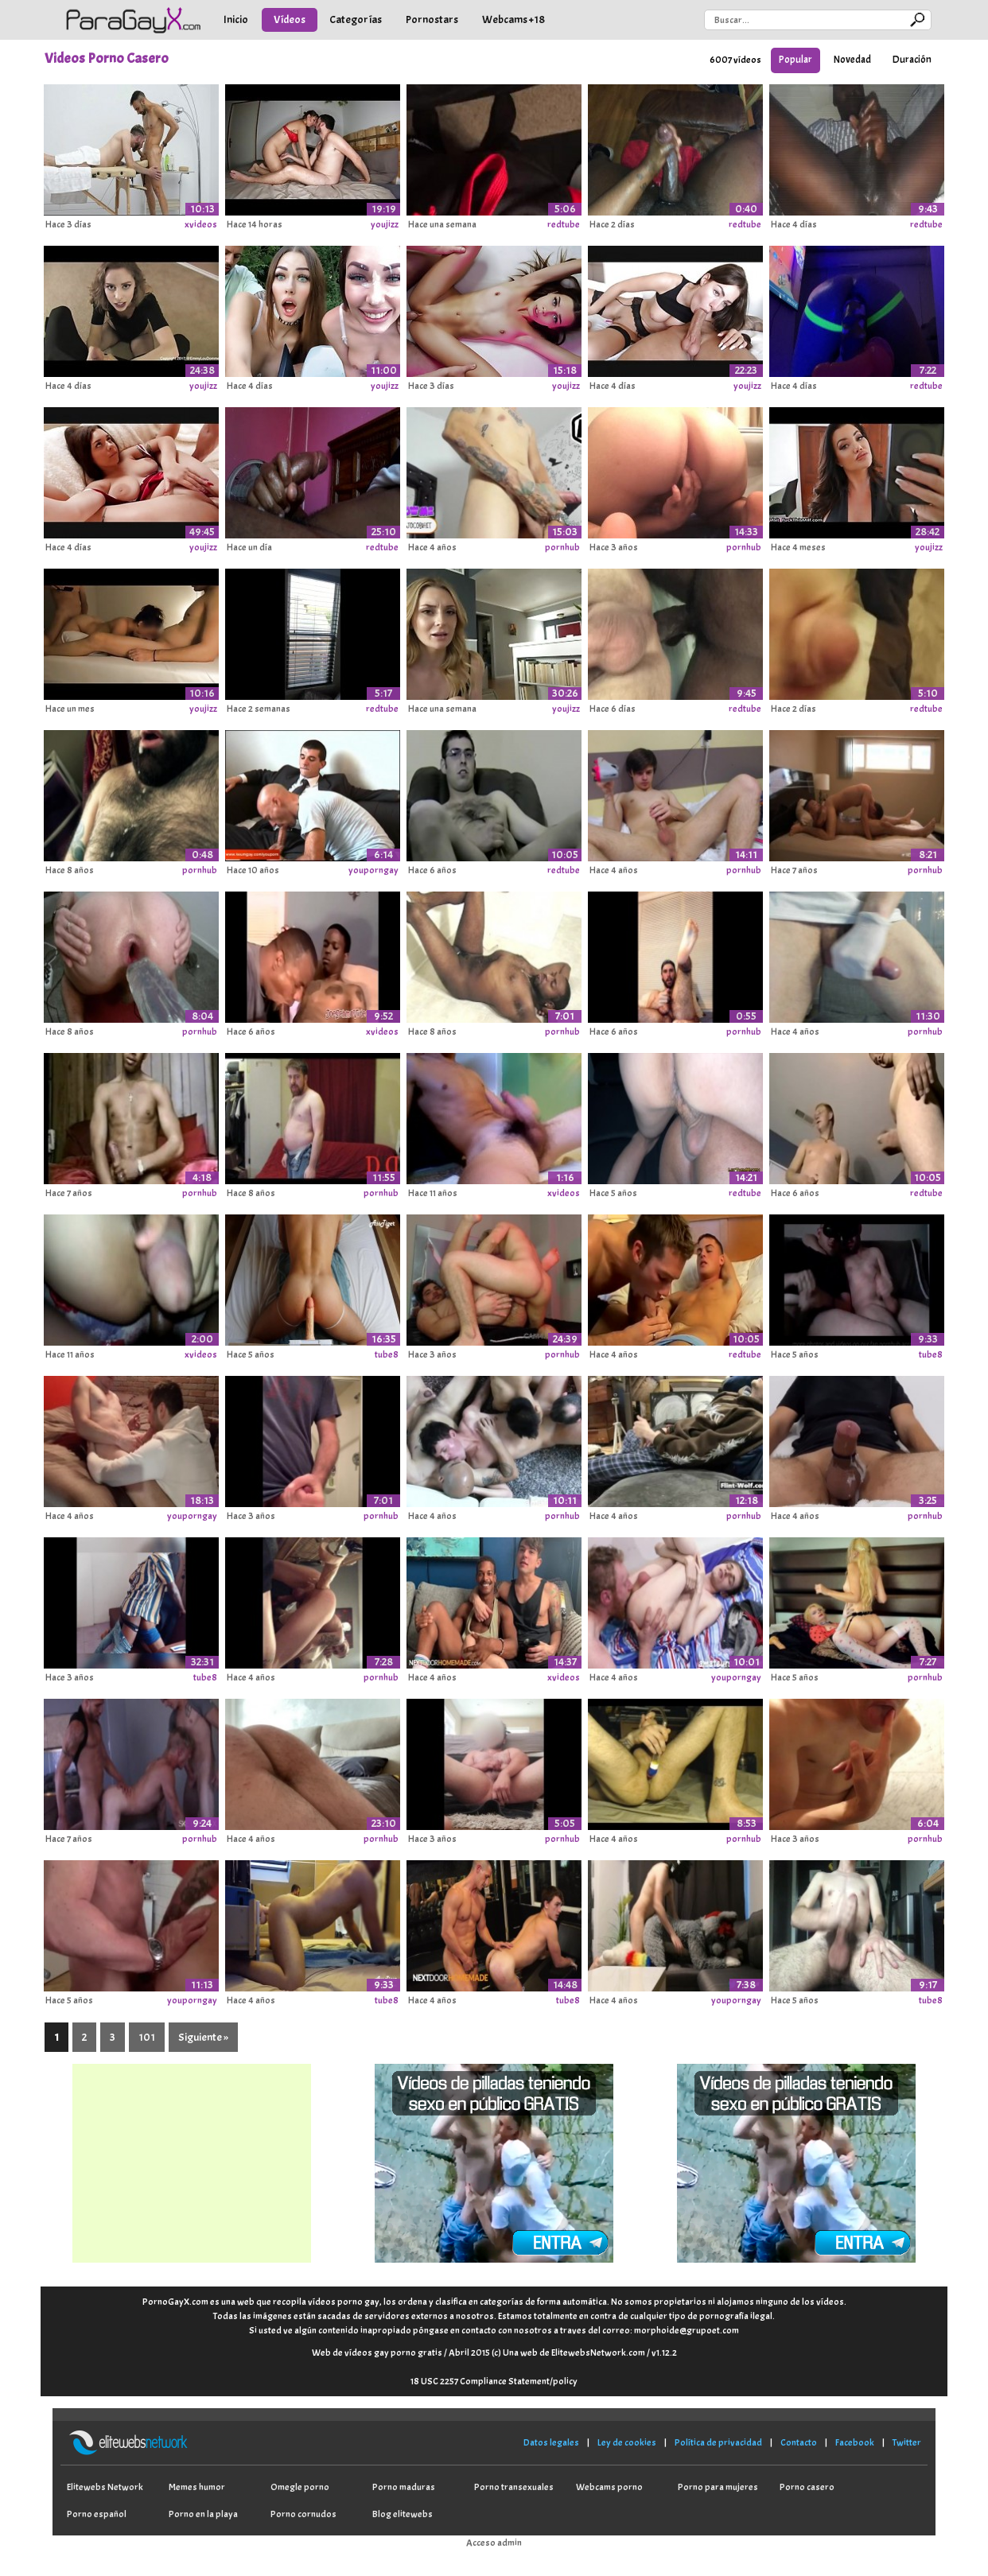  What do you see at coordinates (403, 2487) in the screenshot?
I see `Porno maduras` at bounding box center [403, 2487].